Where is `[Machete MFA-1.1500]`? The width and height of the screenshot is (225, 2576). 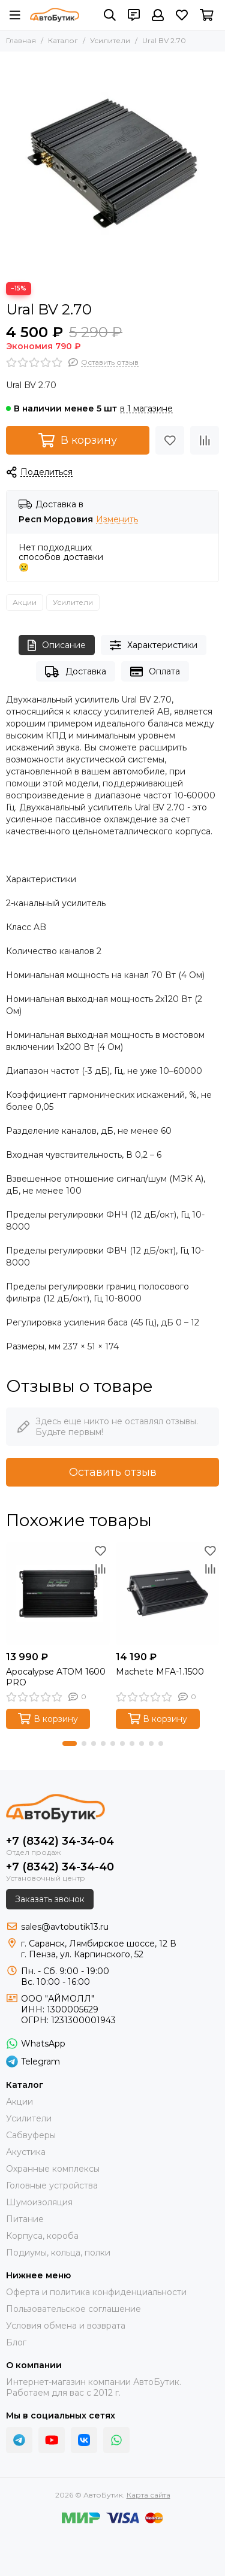
[Machete MFA-1.1500] is located at coordinates (168, 1593).